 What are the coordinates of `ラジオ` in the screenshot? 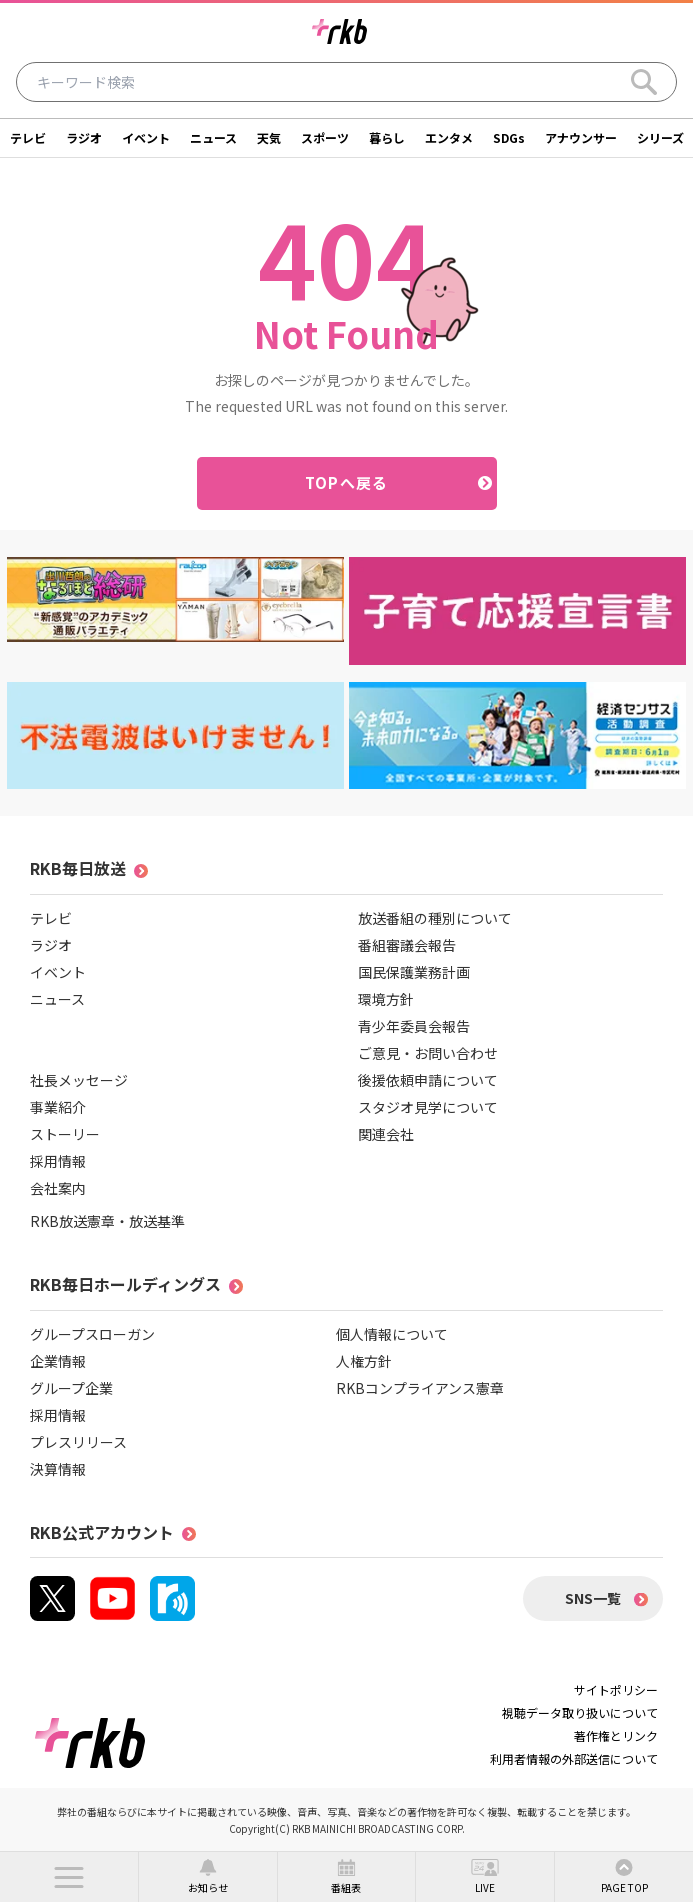 It's located at (84, 137).